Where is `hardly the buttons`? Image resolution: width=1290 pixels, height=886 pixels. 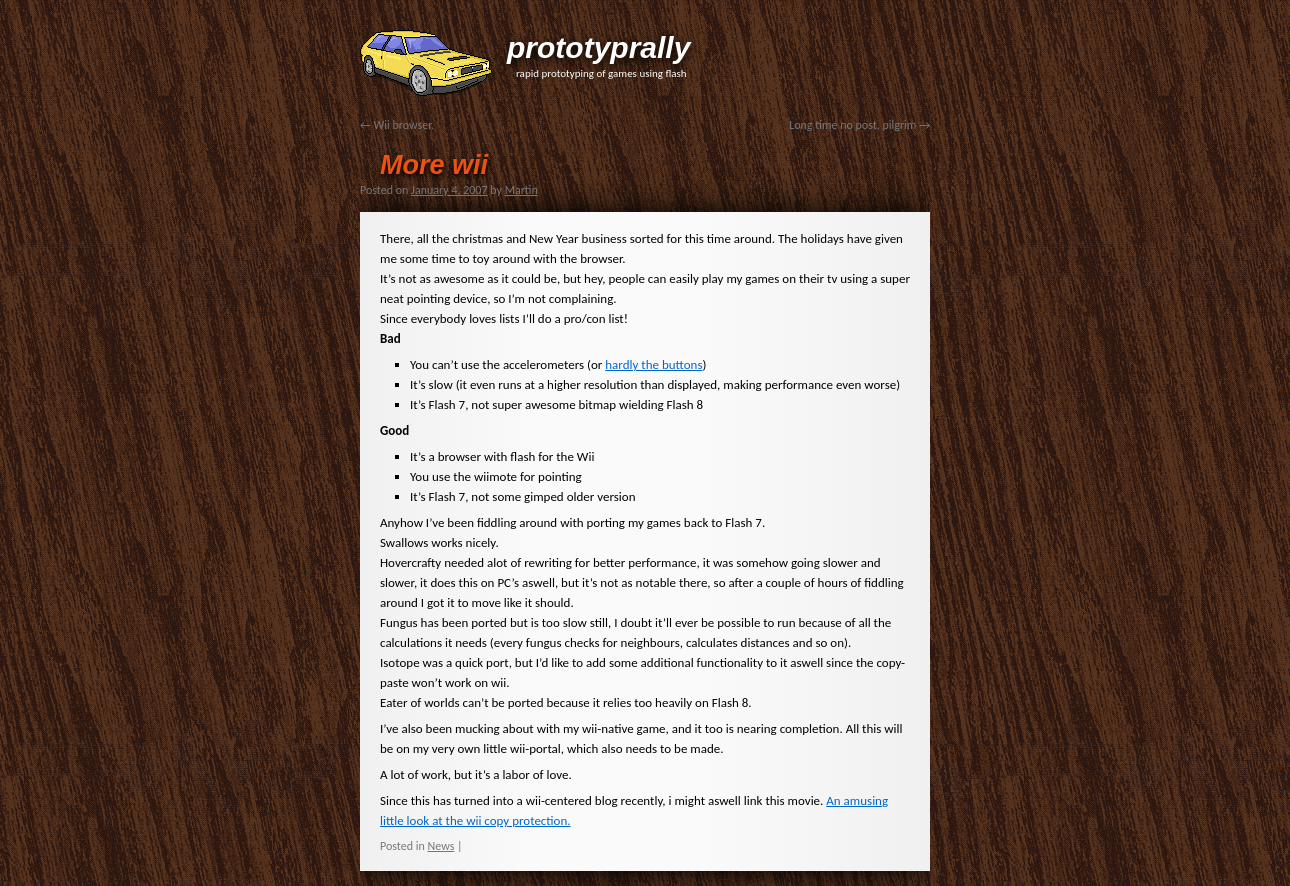 hardly the buttons is located at coordinates (653, 364).